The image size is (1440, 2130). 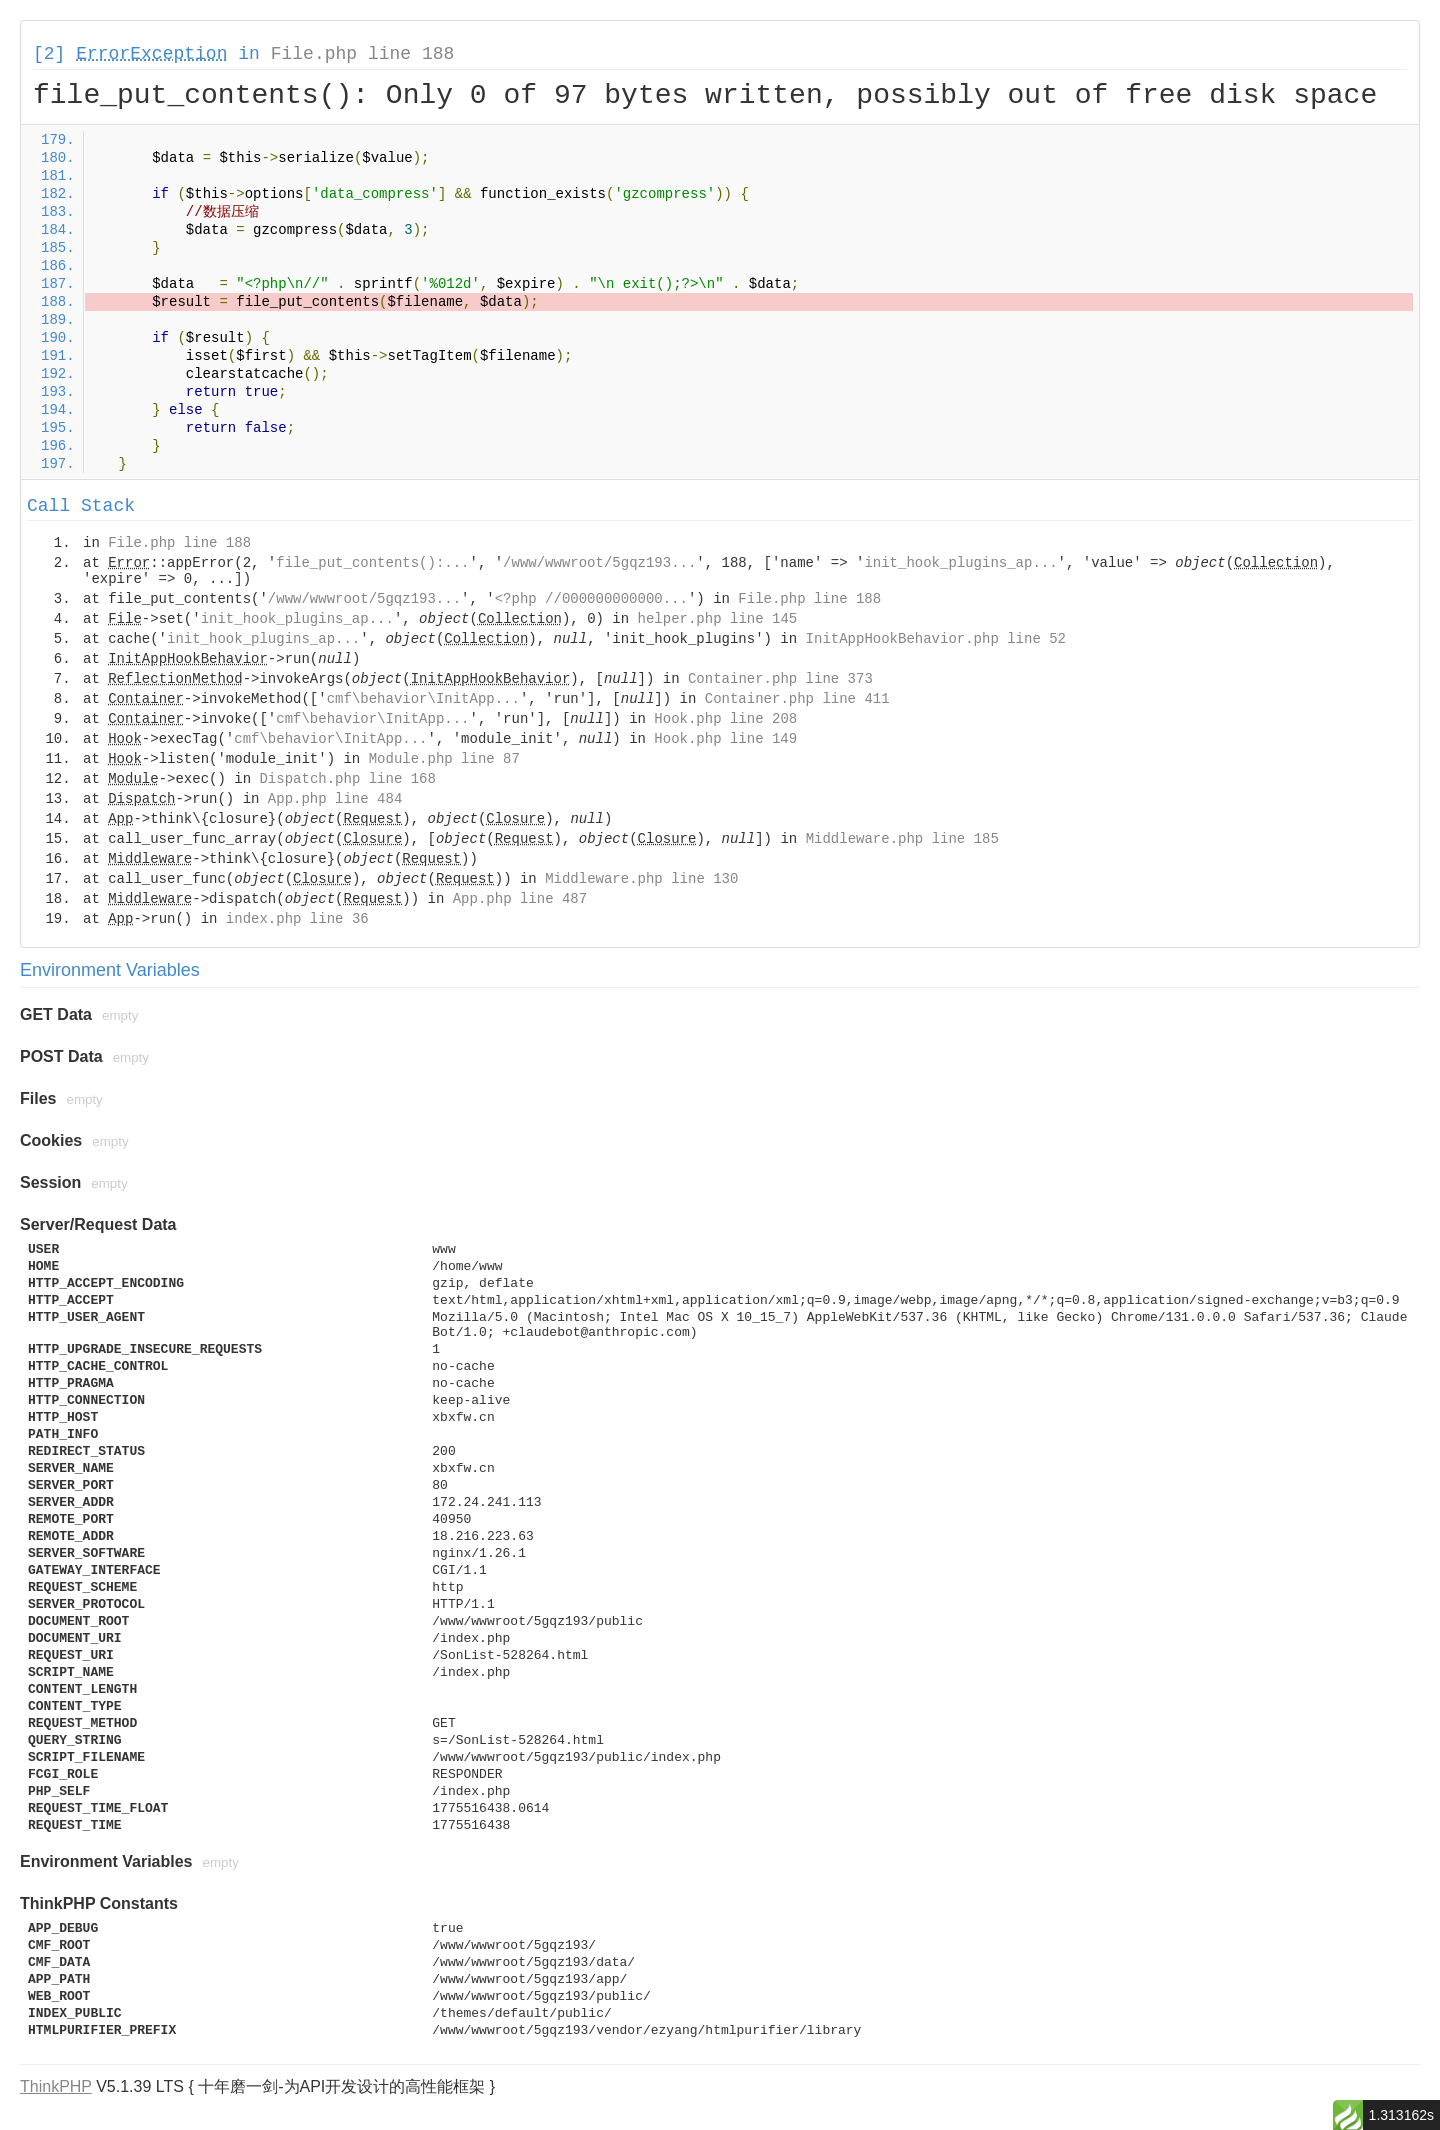 What do you see at coordinates (780, 679) in the screenshot?
I see `Container.php line 373` at bounding box center [780, 679].